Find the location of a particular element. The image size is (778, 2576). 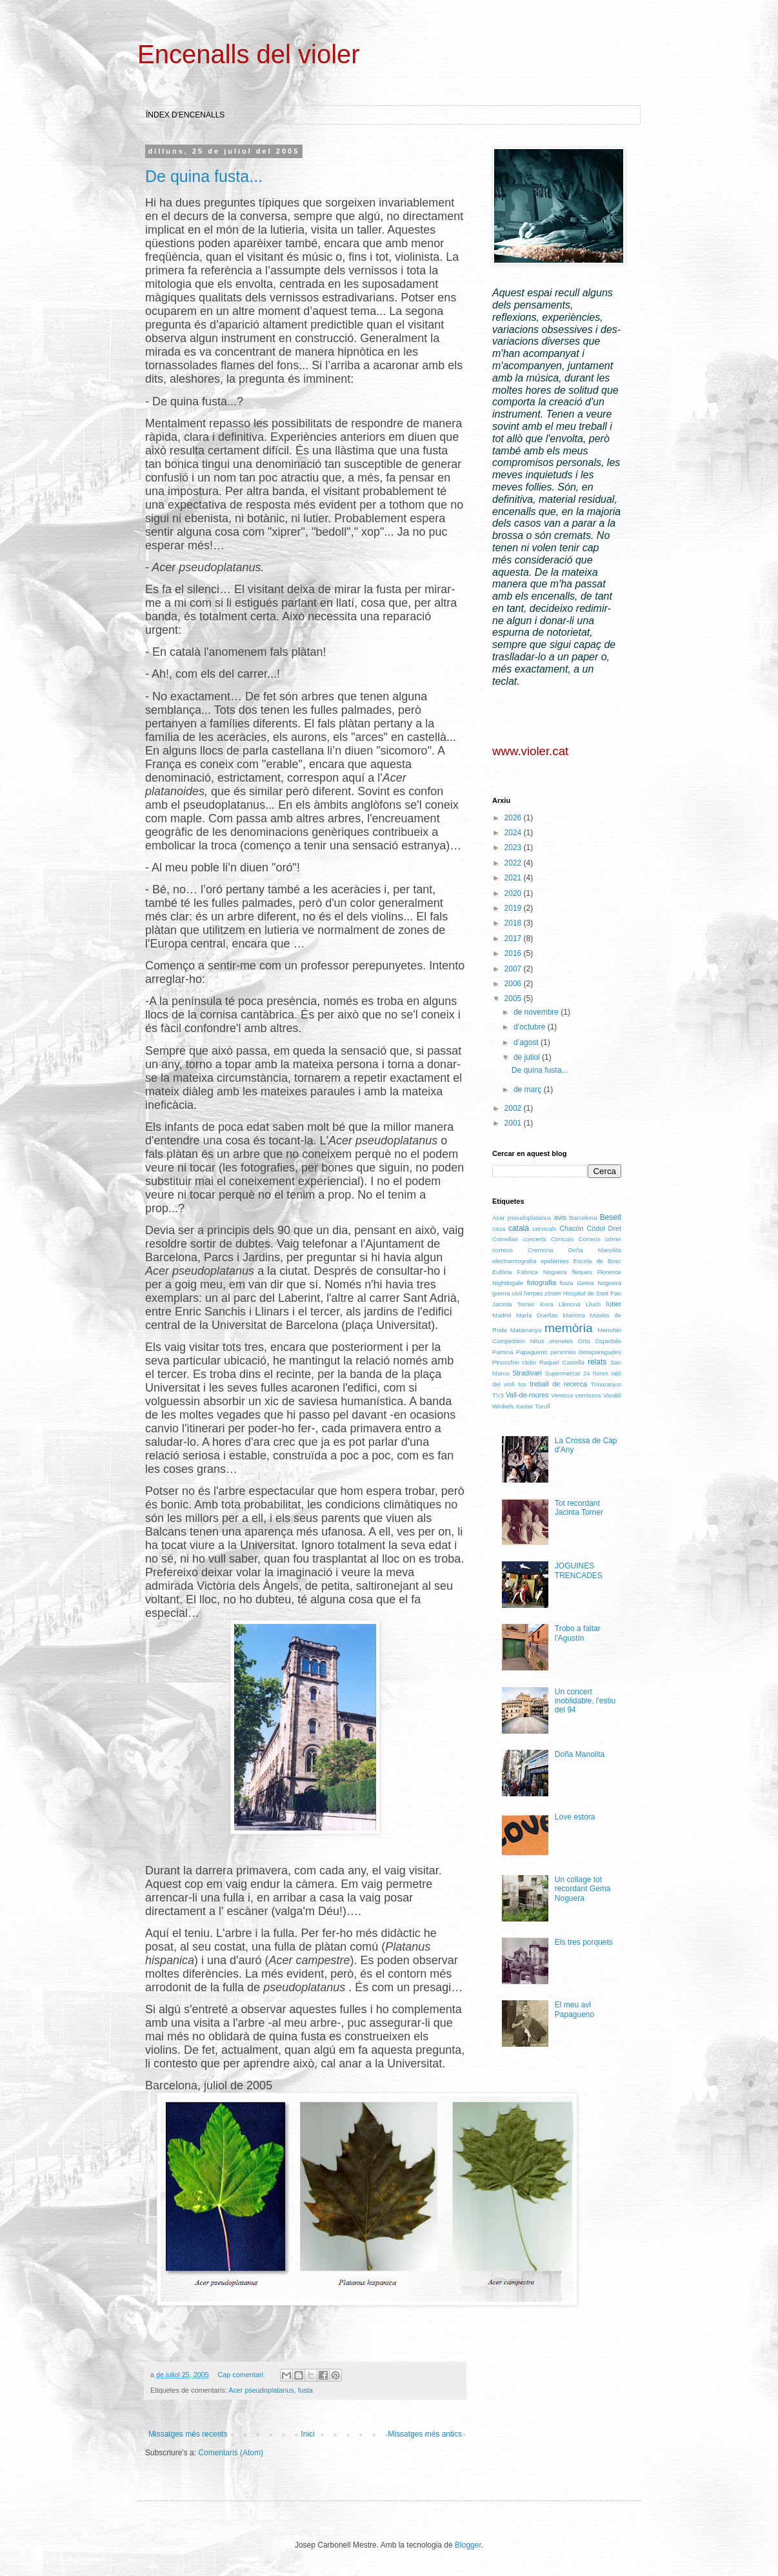

2022 is located at coordinates (514, 862).